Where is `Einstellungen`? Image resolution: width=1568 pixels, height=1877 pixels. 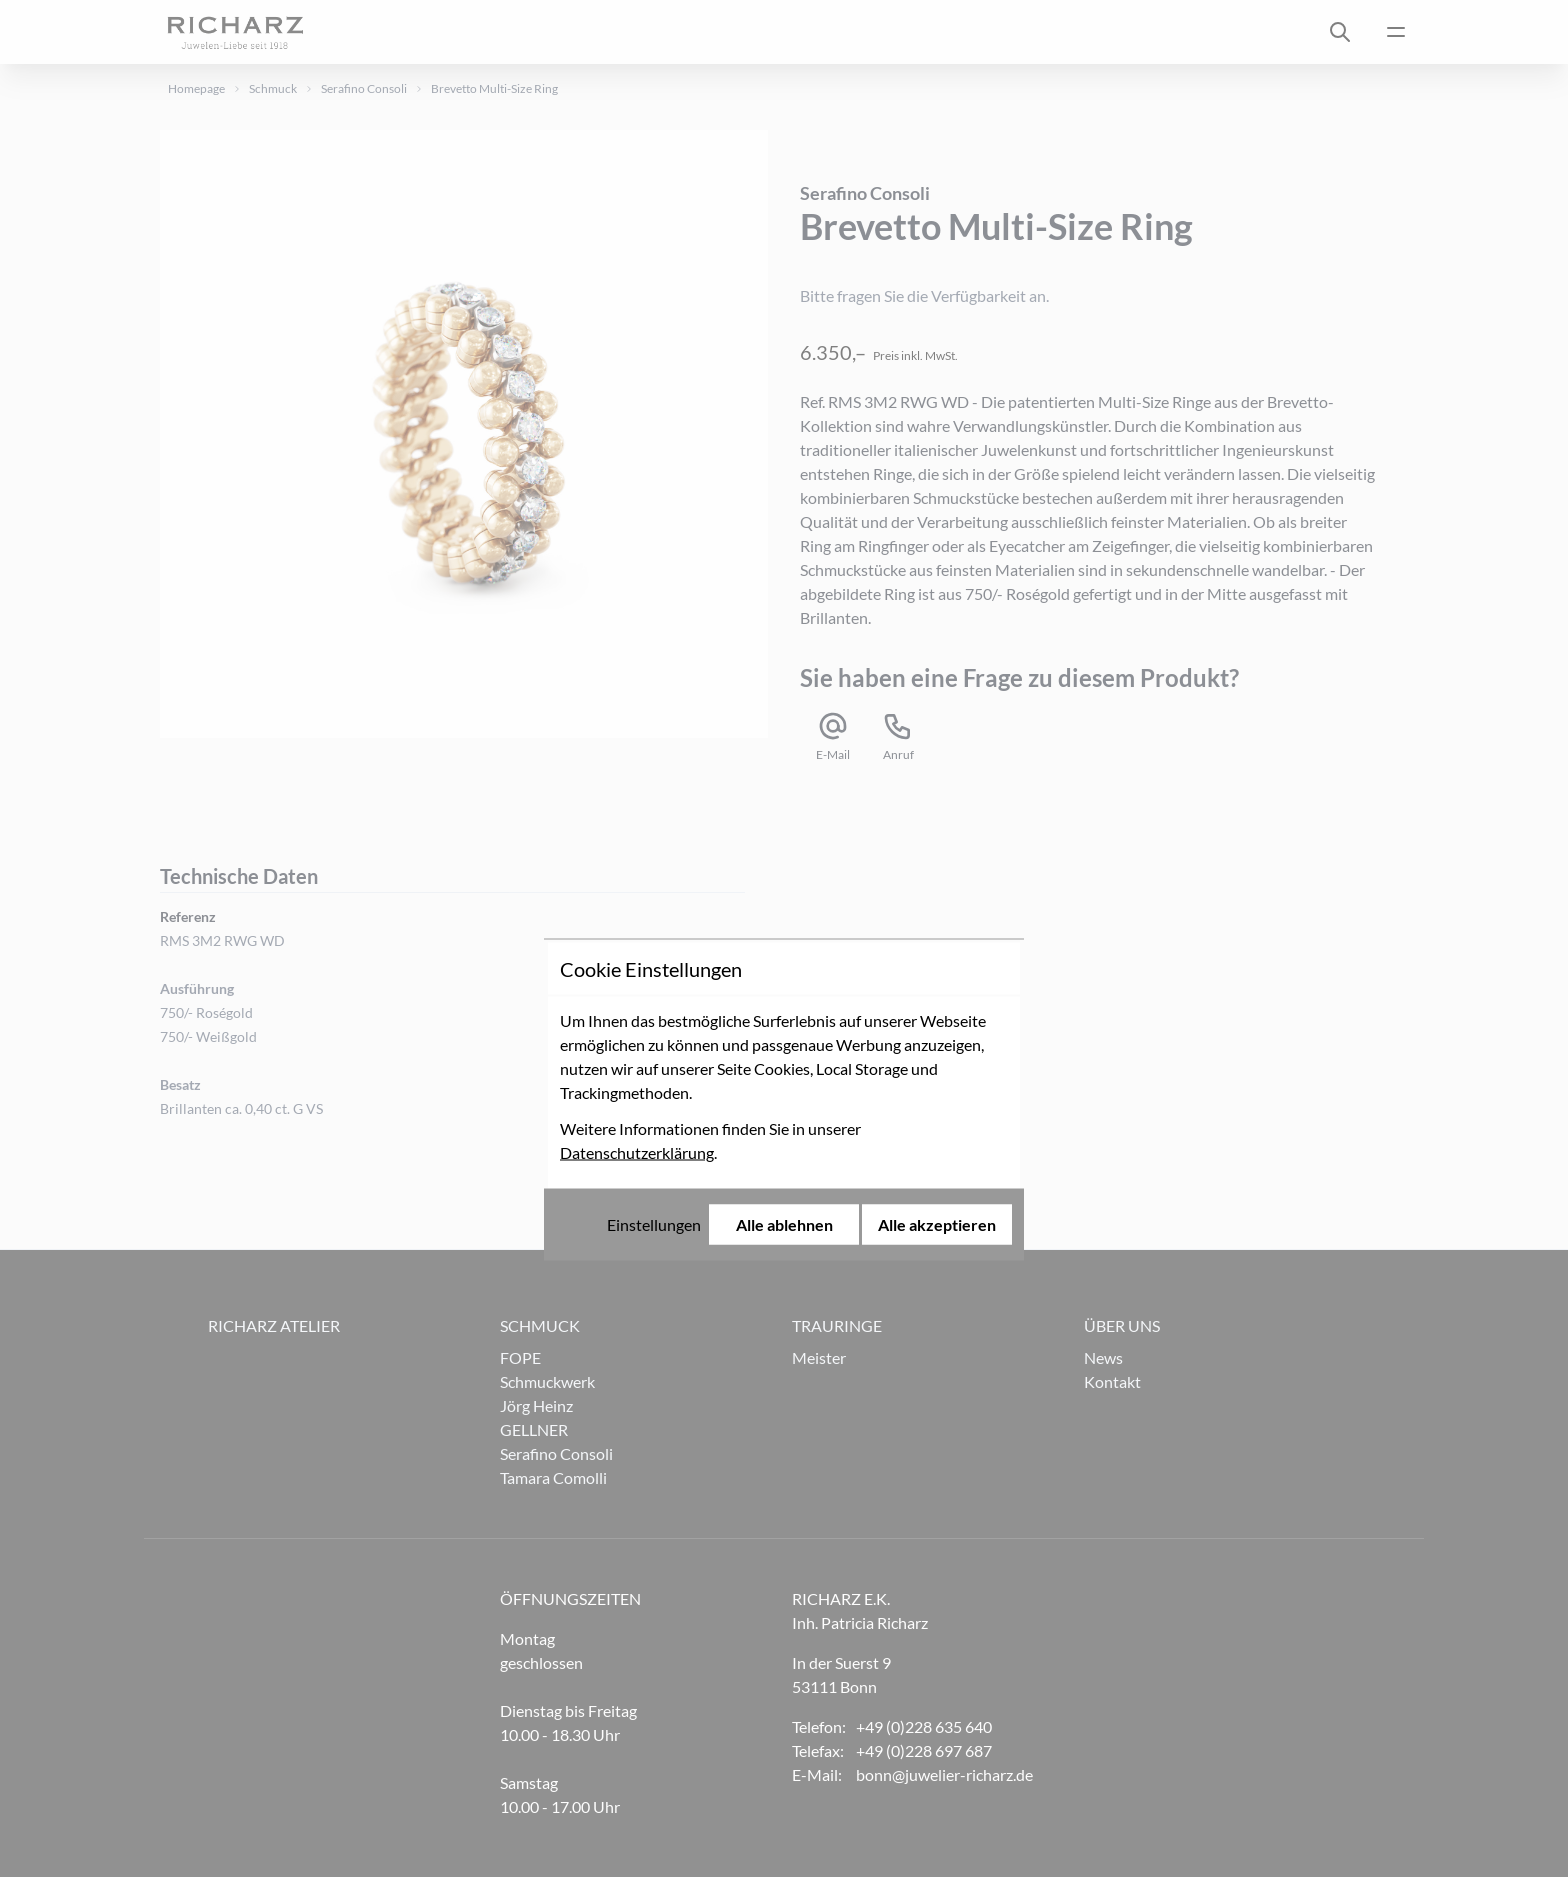
Einstellungen is located at coordinates (654, 1063).